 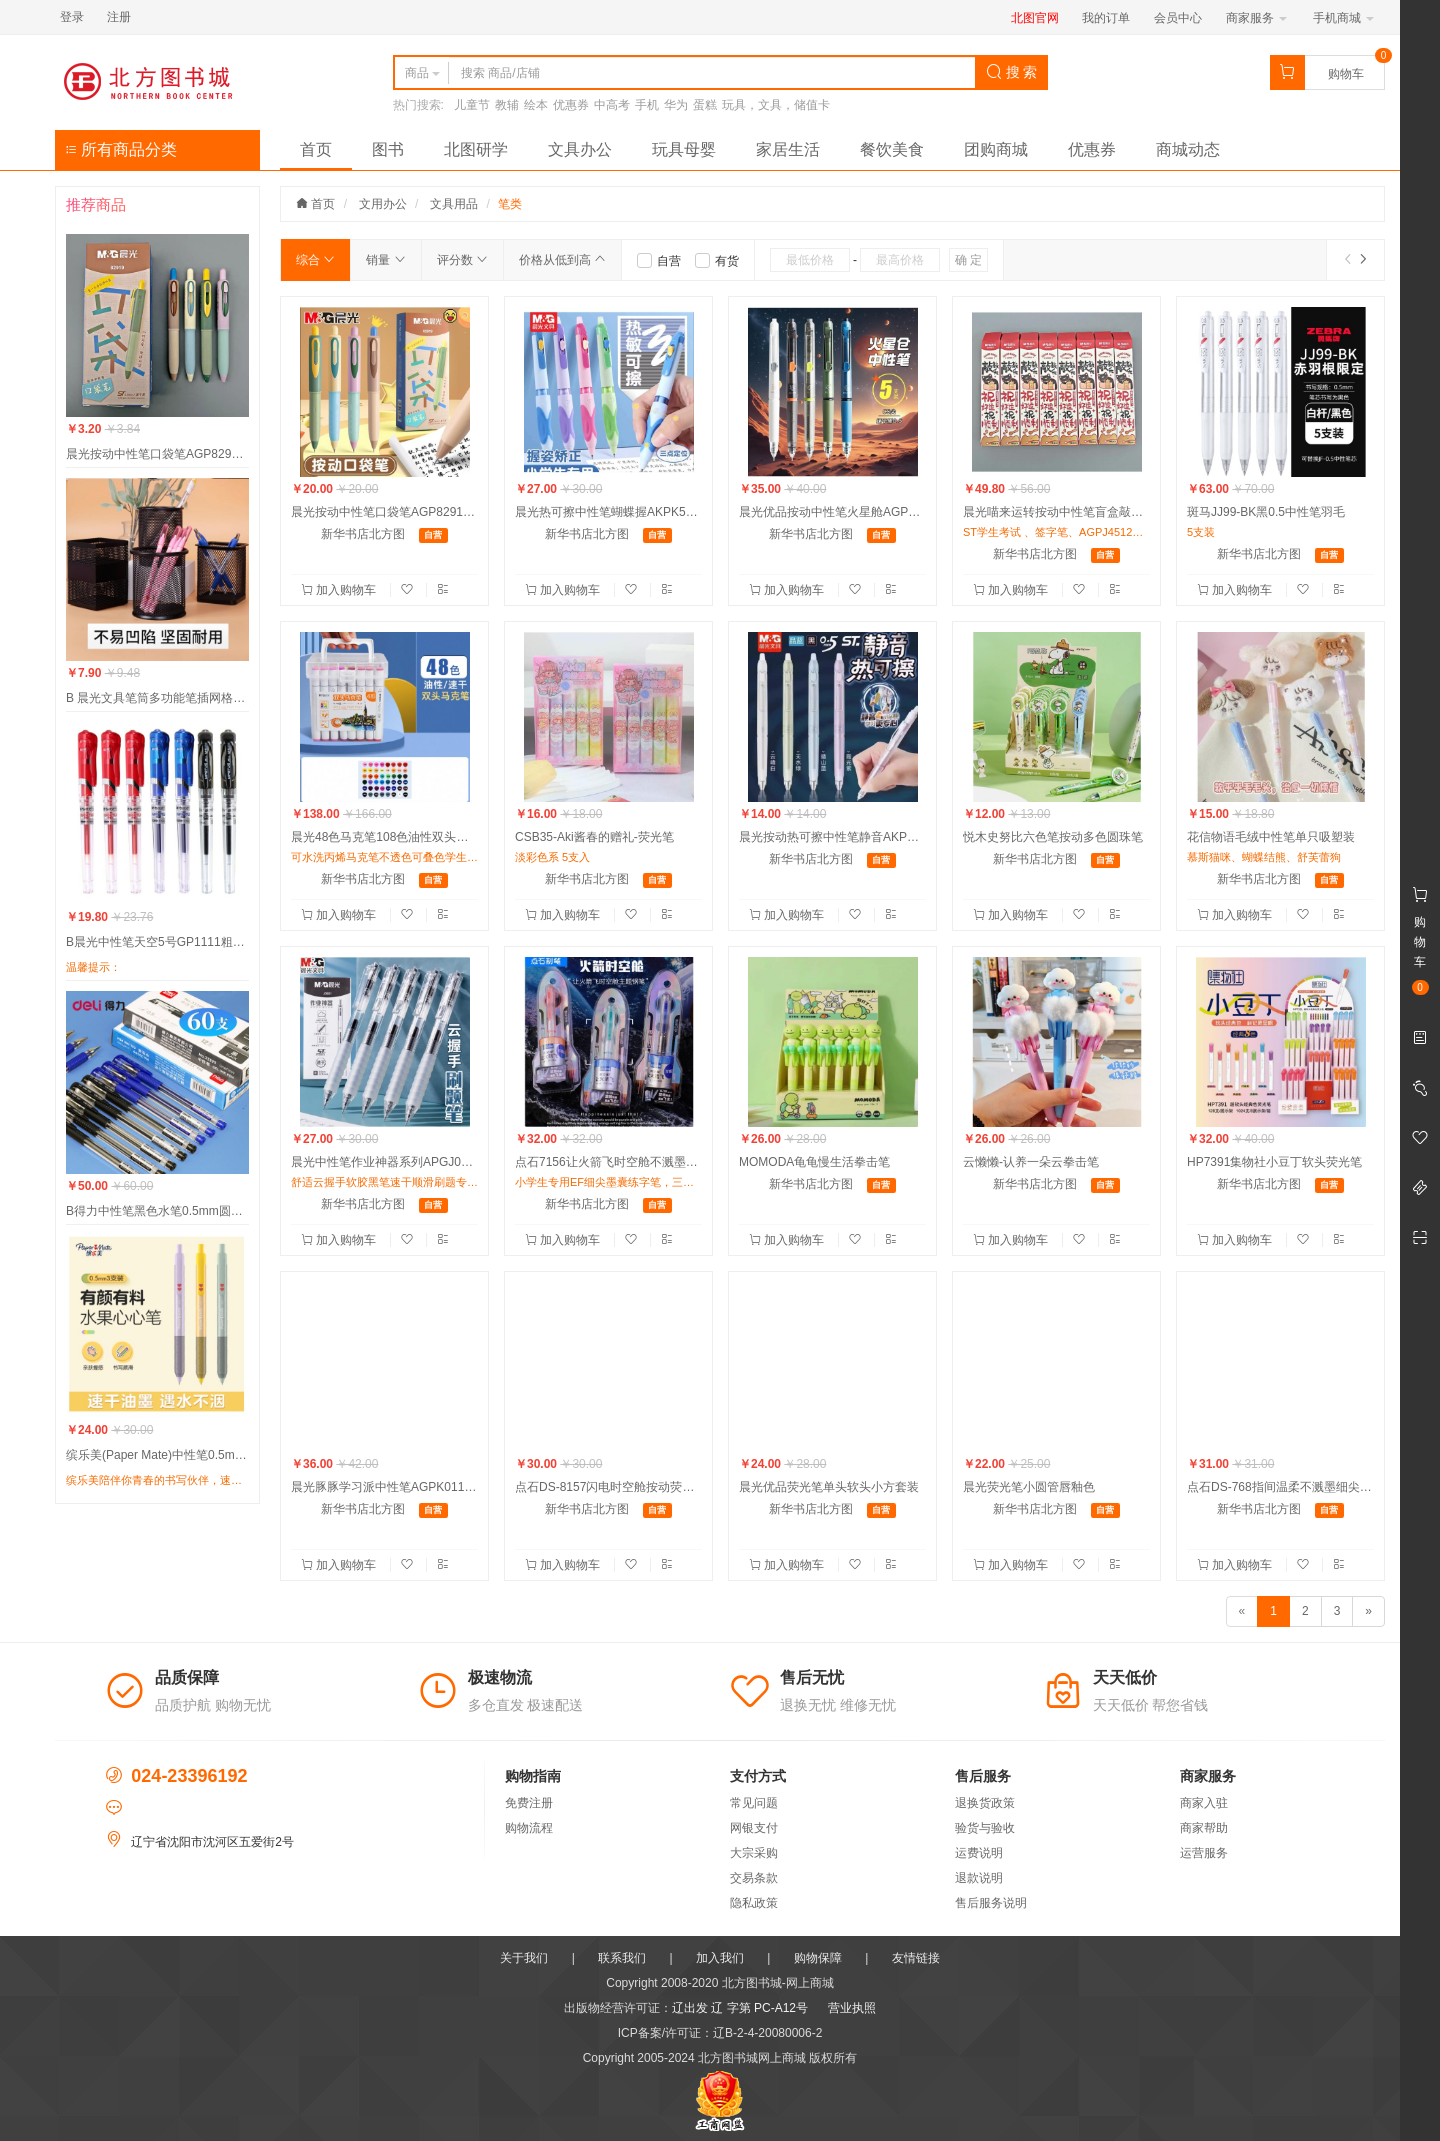 What do you see at coordinates (121, 149) in the screenshot?
I see `所有商品分类` at bounding box center [121, 149].